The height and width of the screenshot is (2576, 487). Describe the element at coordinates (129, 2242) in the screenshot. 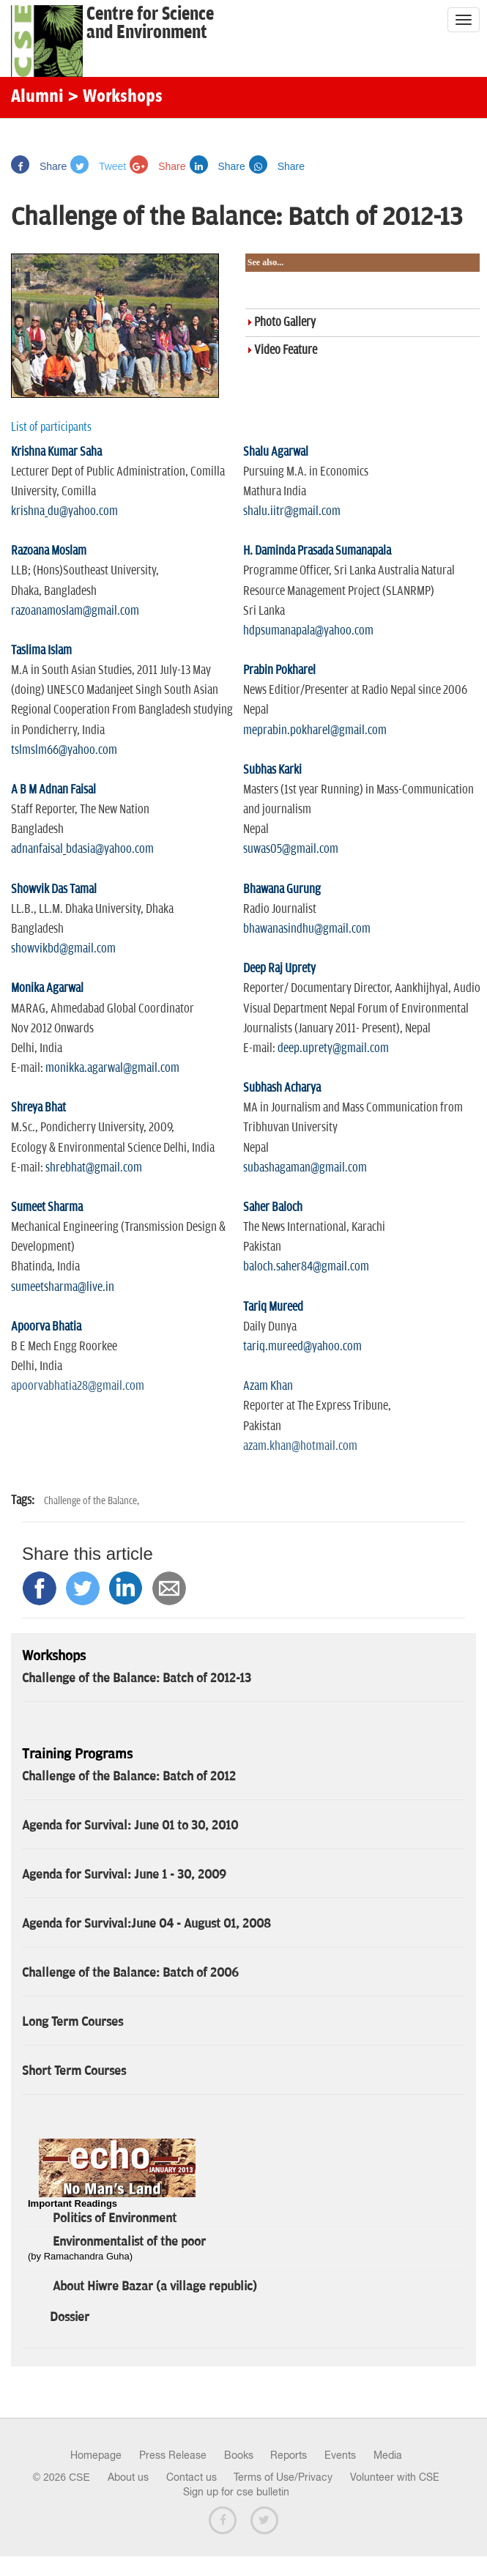

I see `Environmentalist of the poor` at that location.